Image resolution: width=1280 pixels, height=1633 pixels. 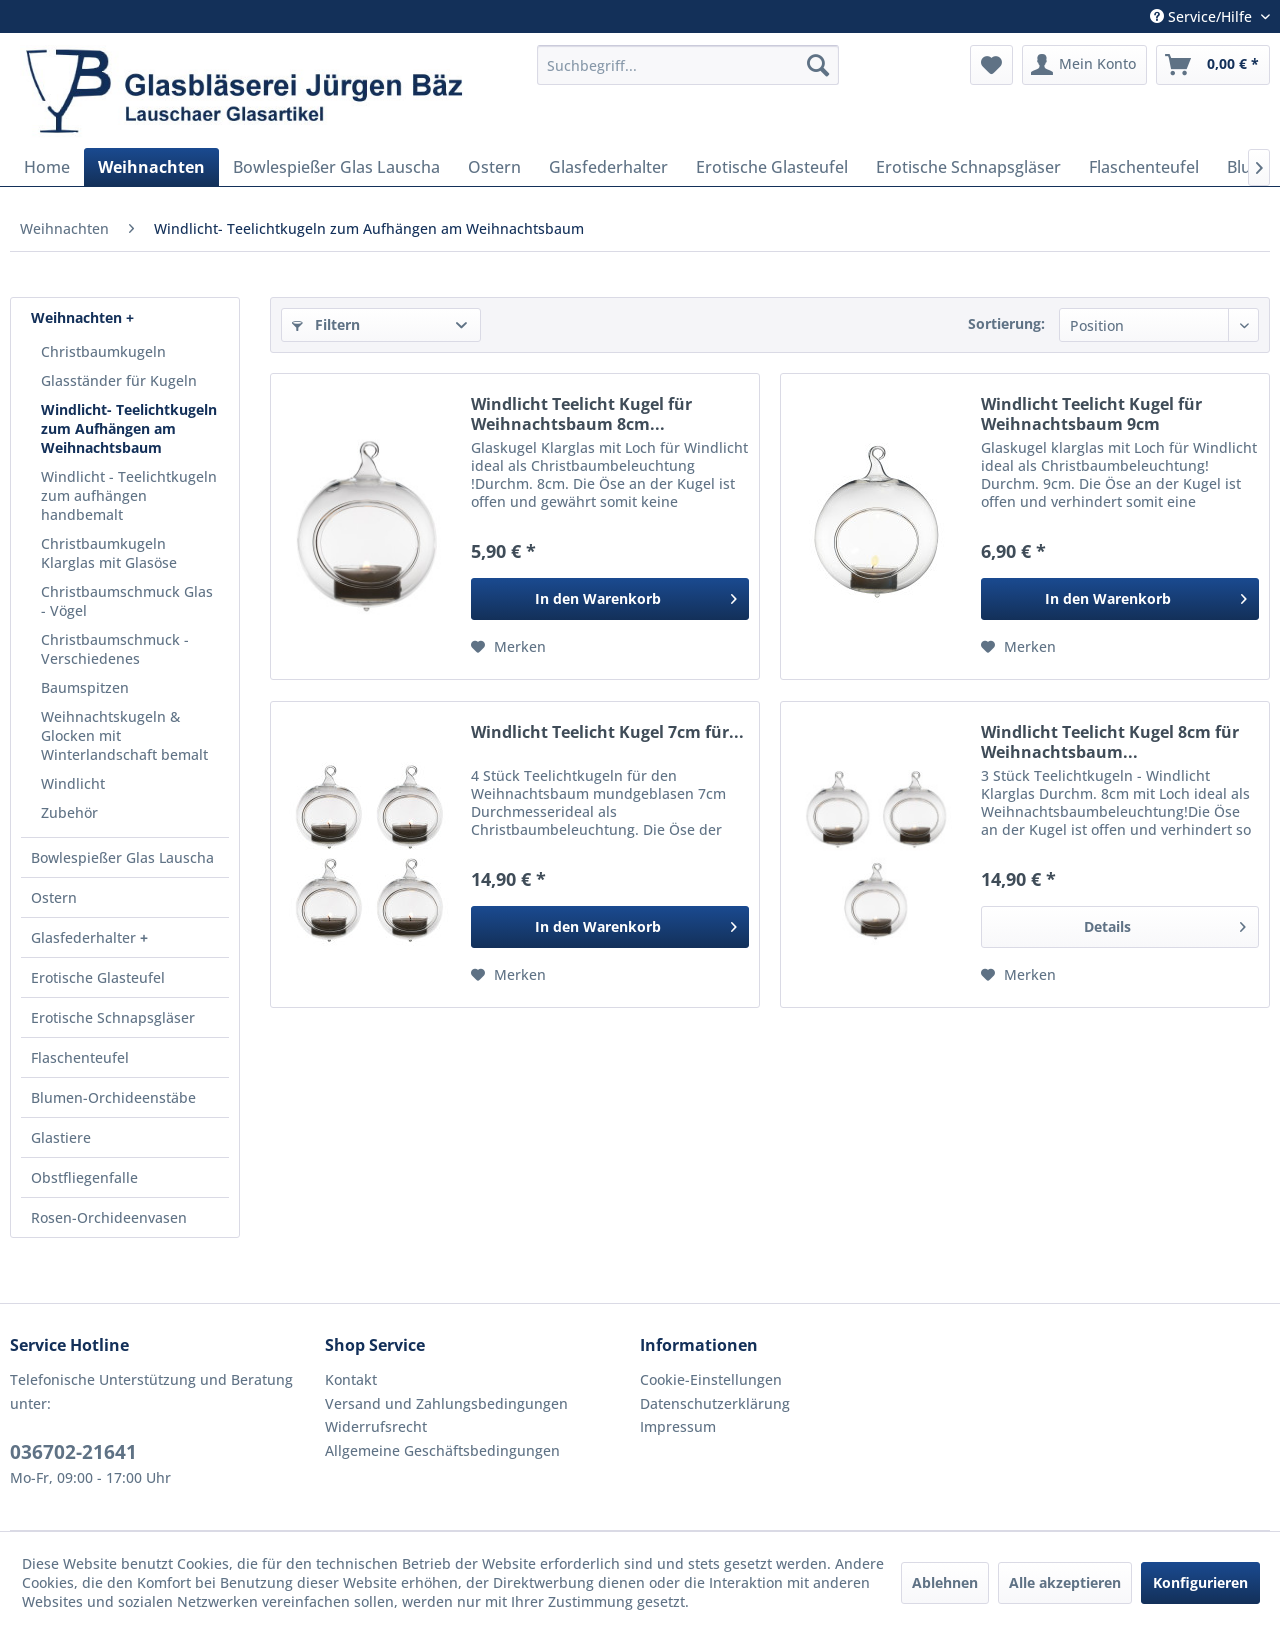 I want to click on [Glasfederhalter], so click(x=608, y=167).